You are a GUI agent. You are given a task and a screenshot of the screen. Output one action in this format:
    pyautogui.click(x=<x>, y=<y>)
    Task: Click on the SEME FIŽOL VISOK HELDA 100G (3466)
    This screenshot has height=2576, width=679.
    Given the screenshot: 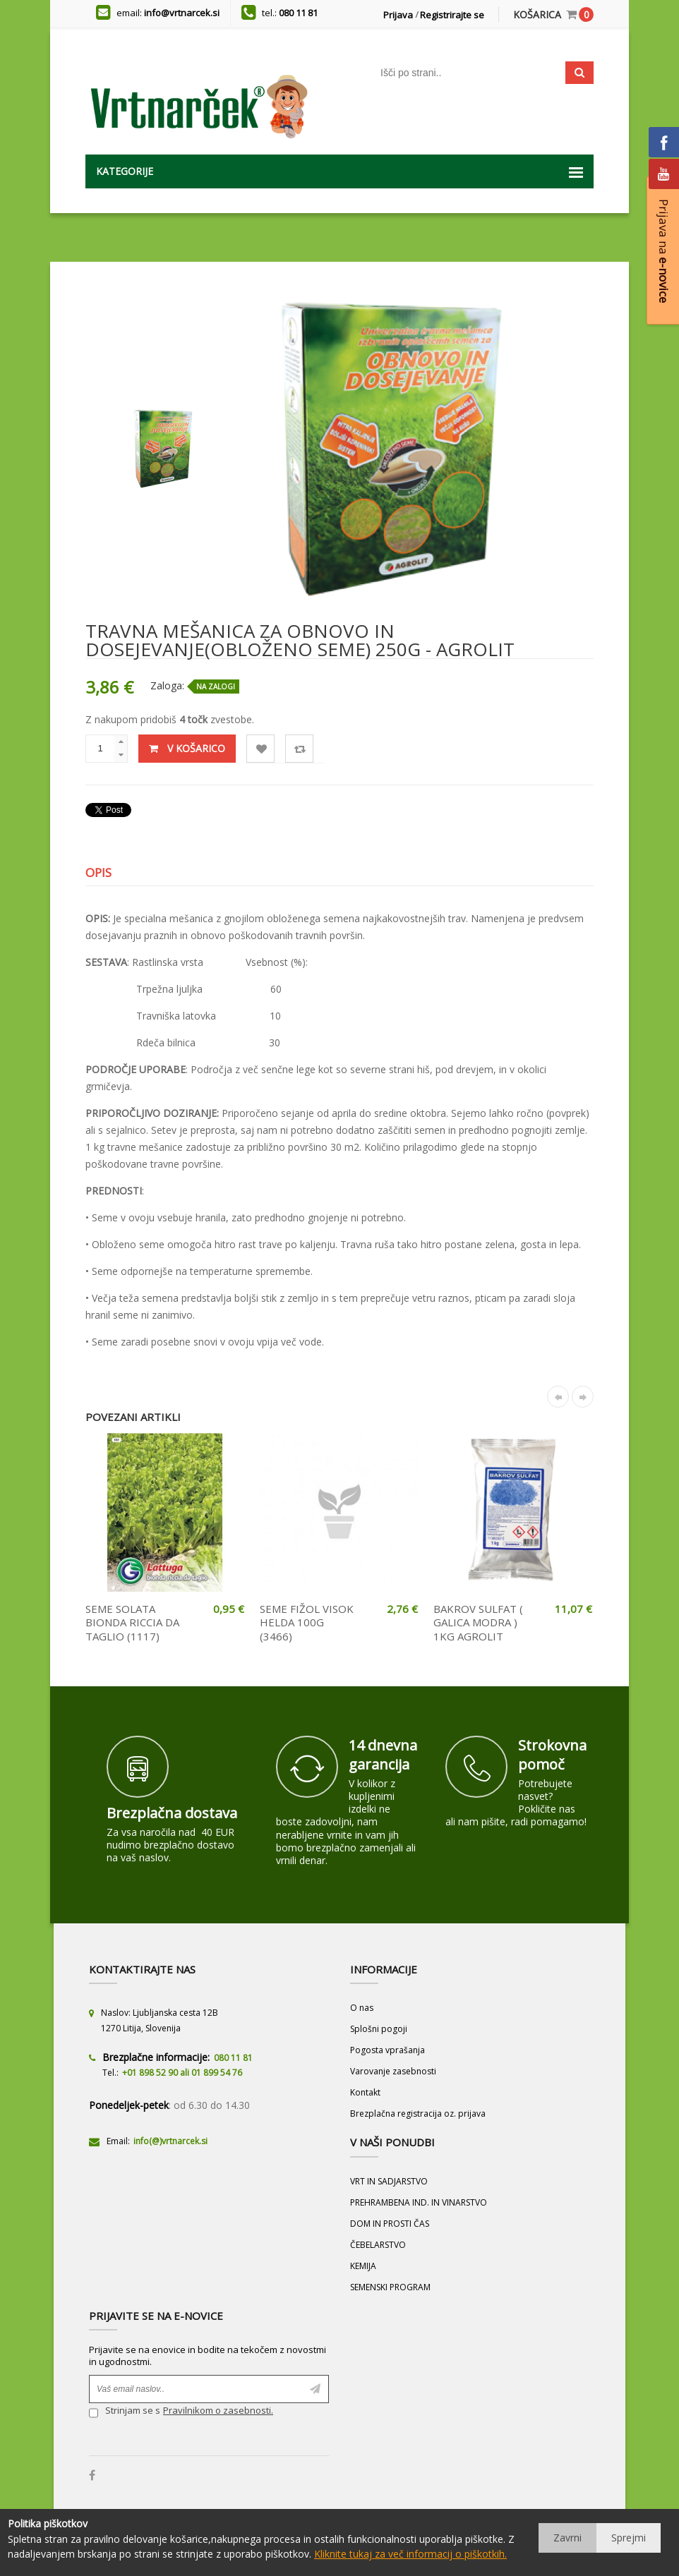 What is the action you would take?
    pyautogui.click(x=307, y=1622)
    